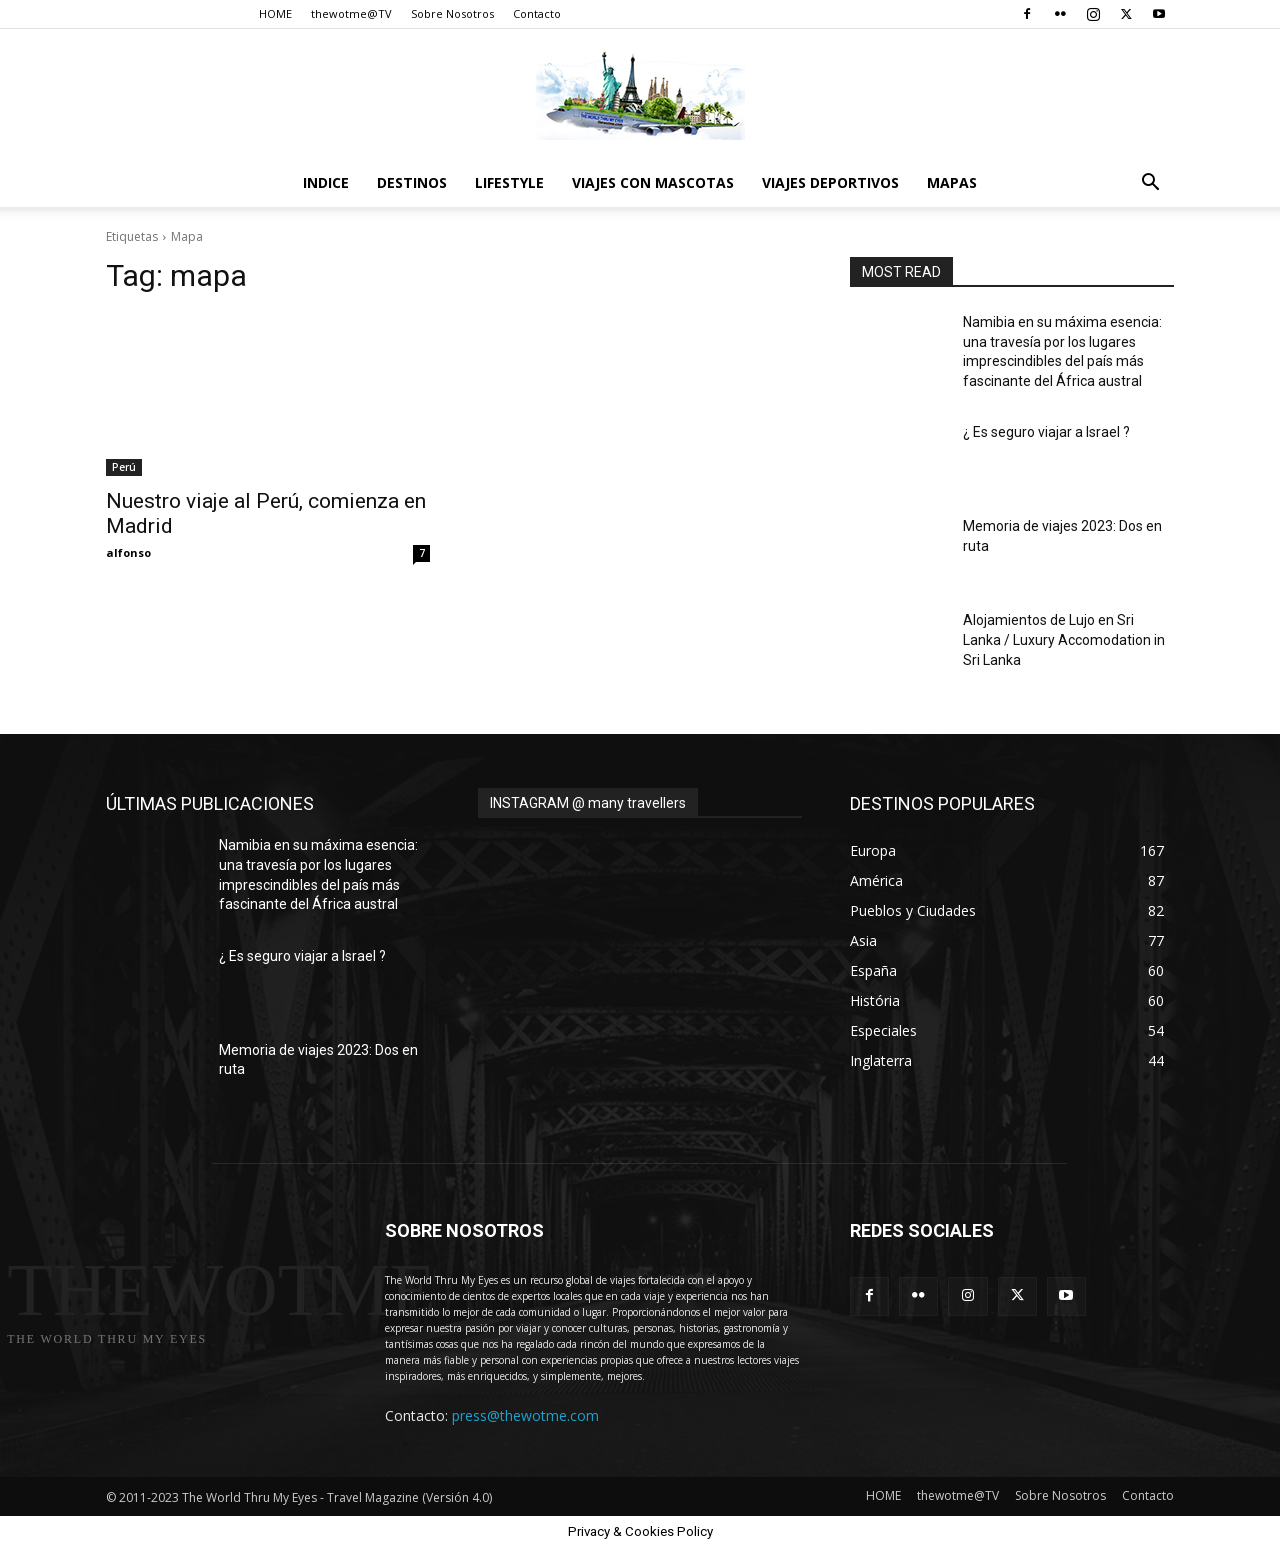  I want to click on alfonso, so click(128, 552).